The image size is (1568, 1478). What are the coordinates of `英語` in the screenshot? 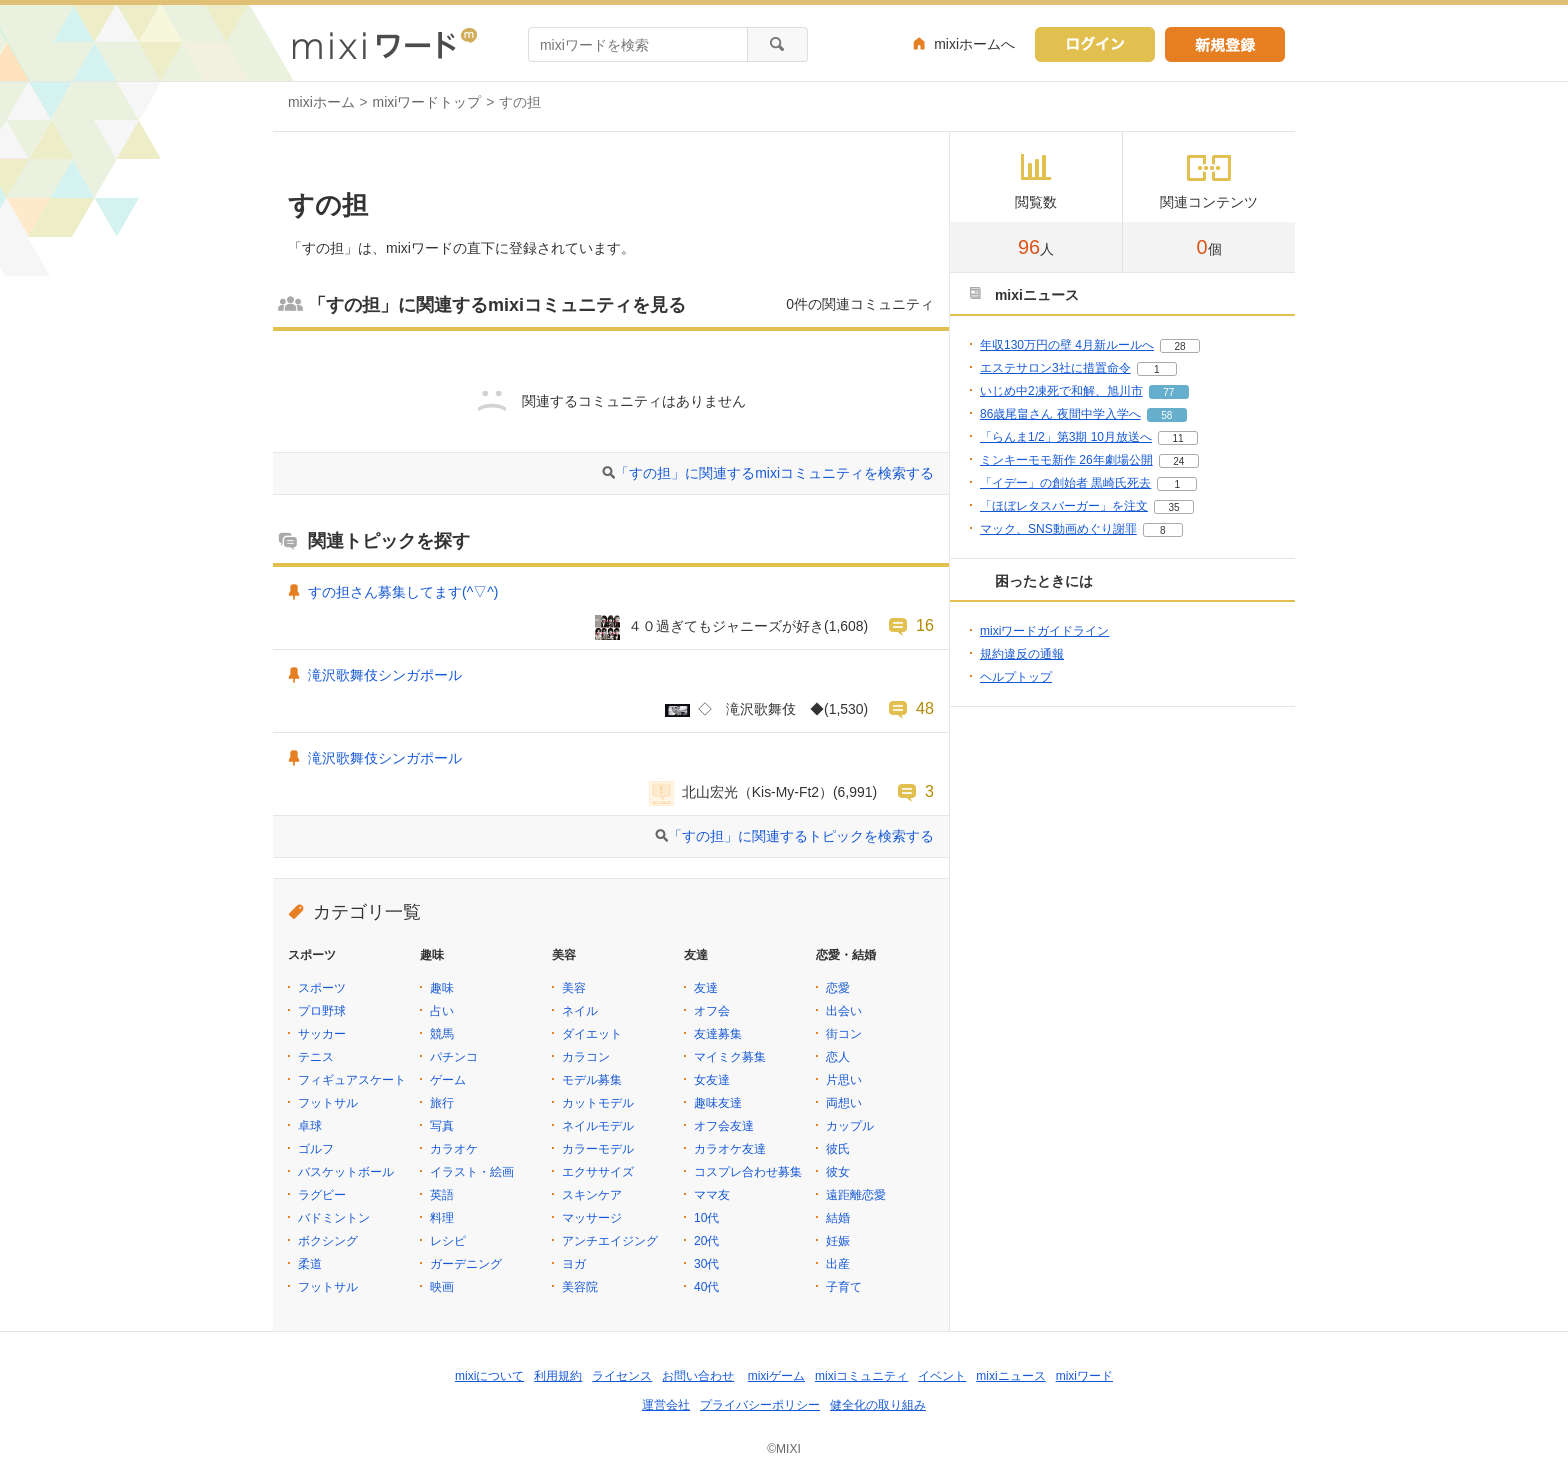 It's located at (442, 1195).